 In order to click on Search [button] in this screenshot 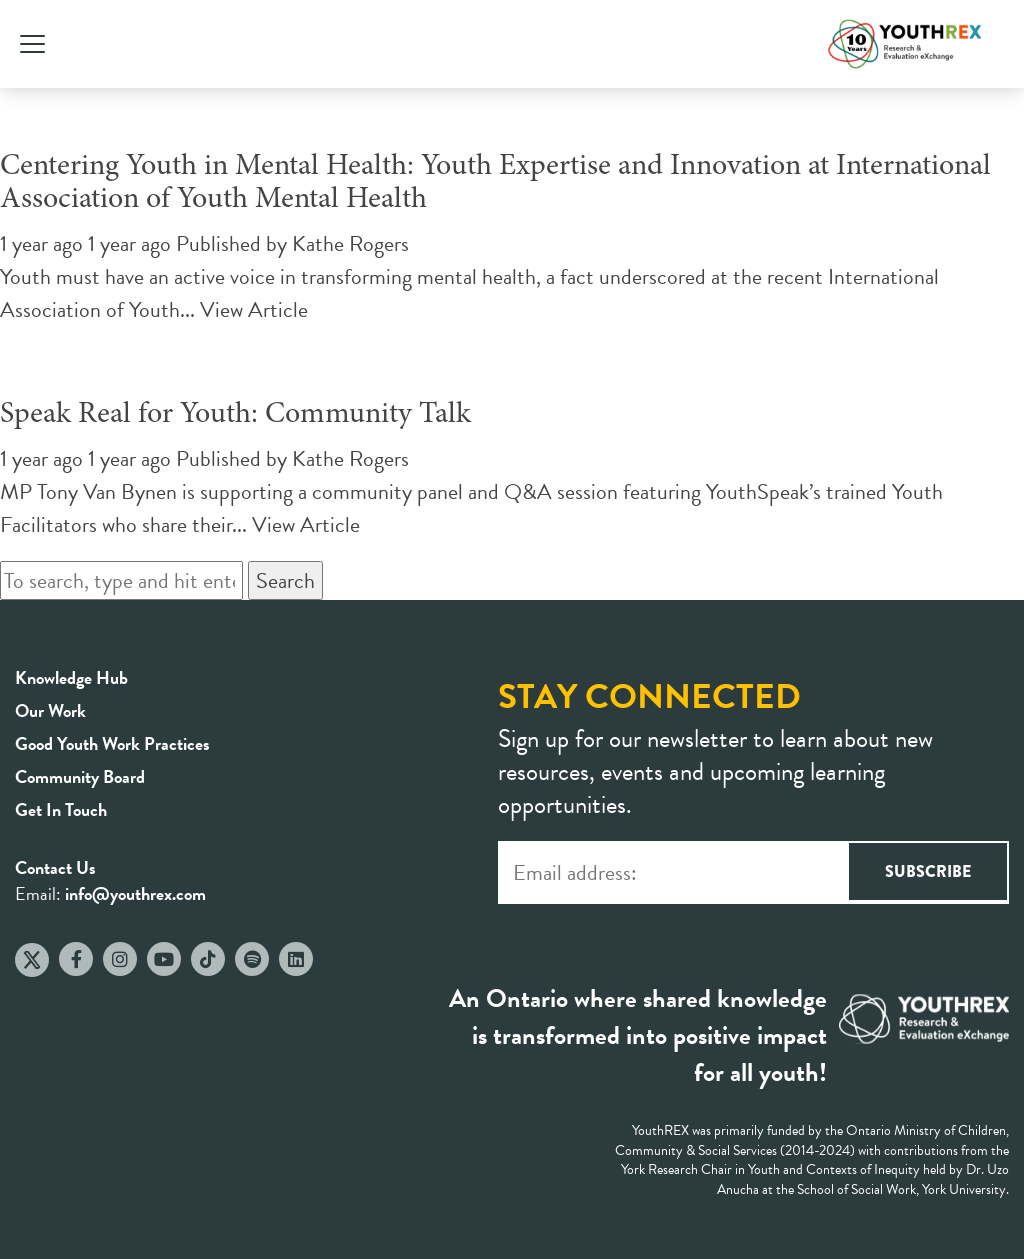, I will do `click(285, 580)`.